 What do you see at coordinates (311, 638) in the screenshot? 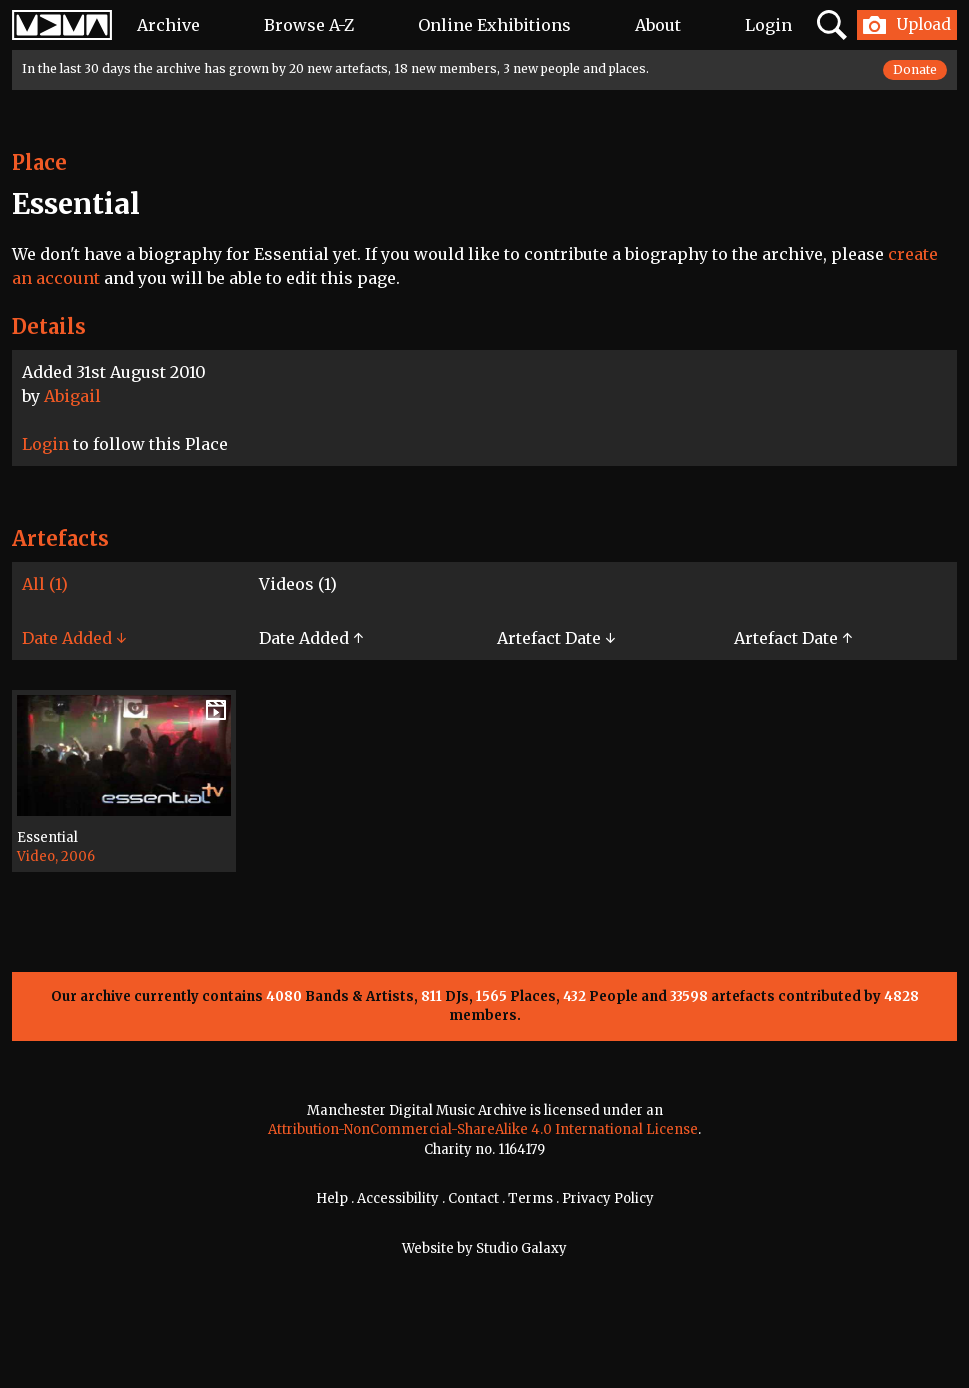
I see `Date Added ↑` at bounding box center [311, 638].